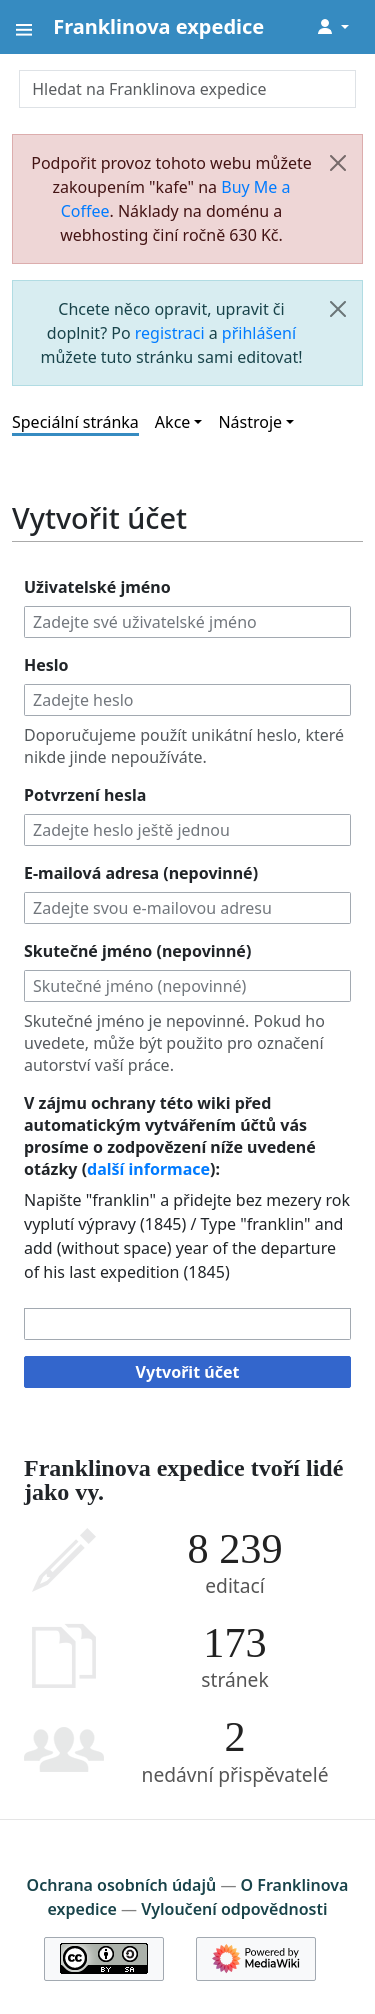  What do you see at coordinates (187, 89) in the screenshot?
I see `[Hledat na Franklinova expedice]` at bounding box center [187, 89].